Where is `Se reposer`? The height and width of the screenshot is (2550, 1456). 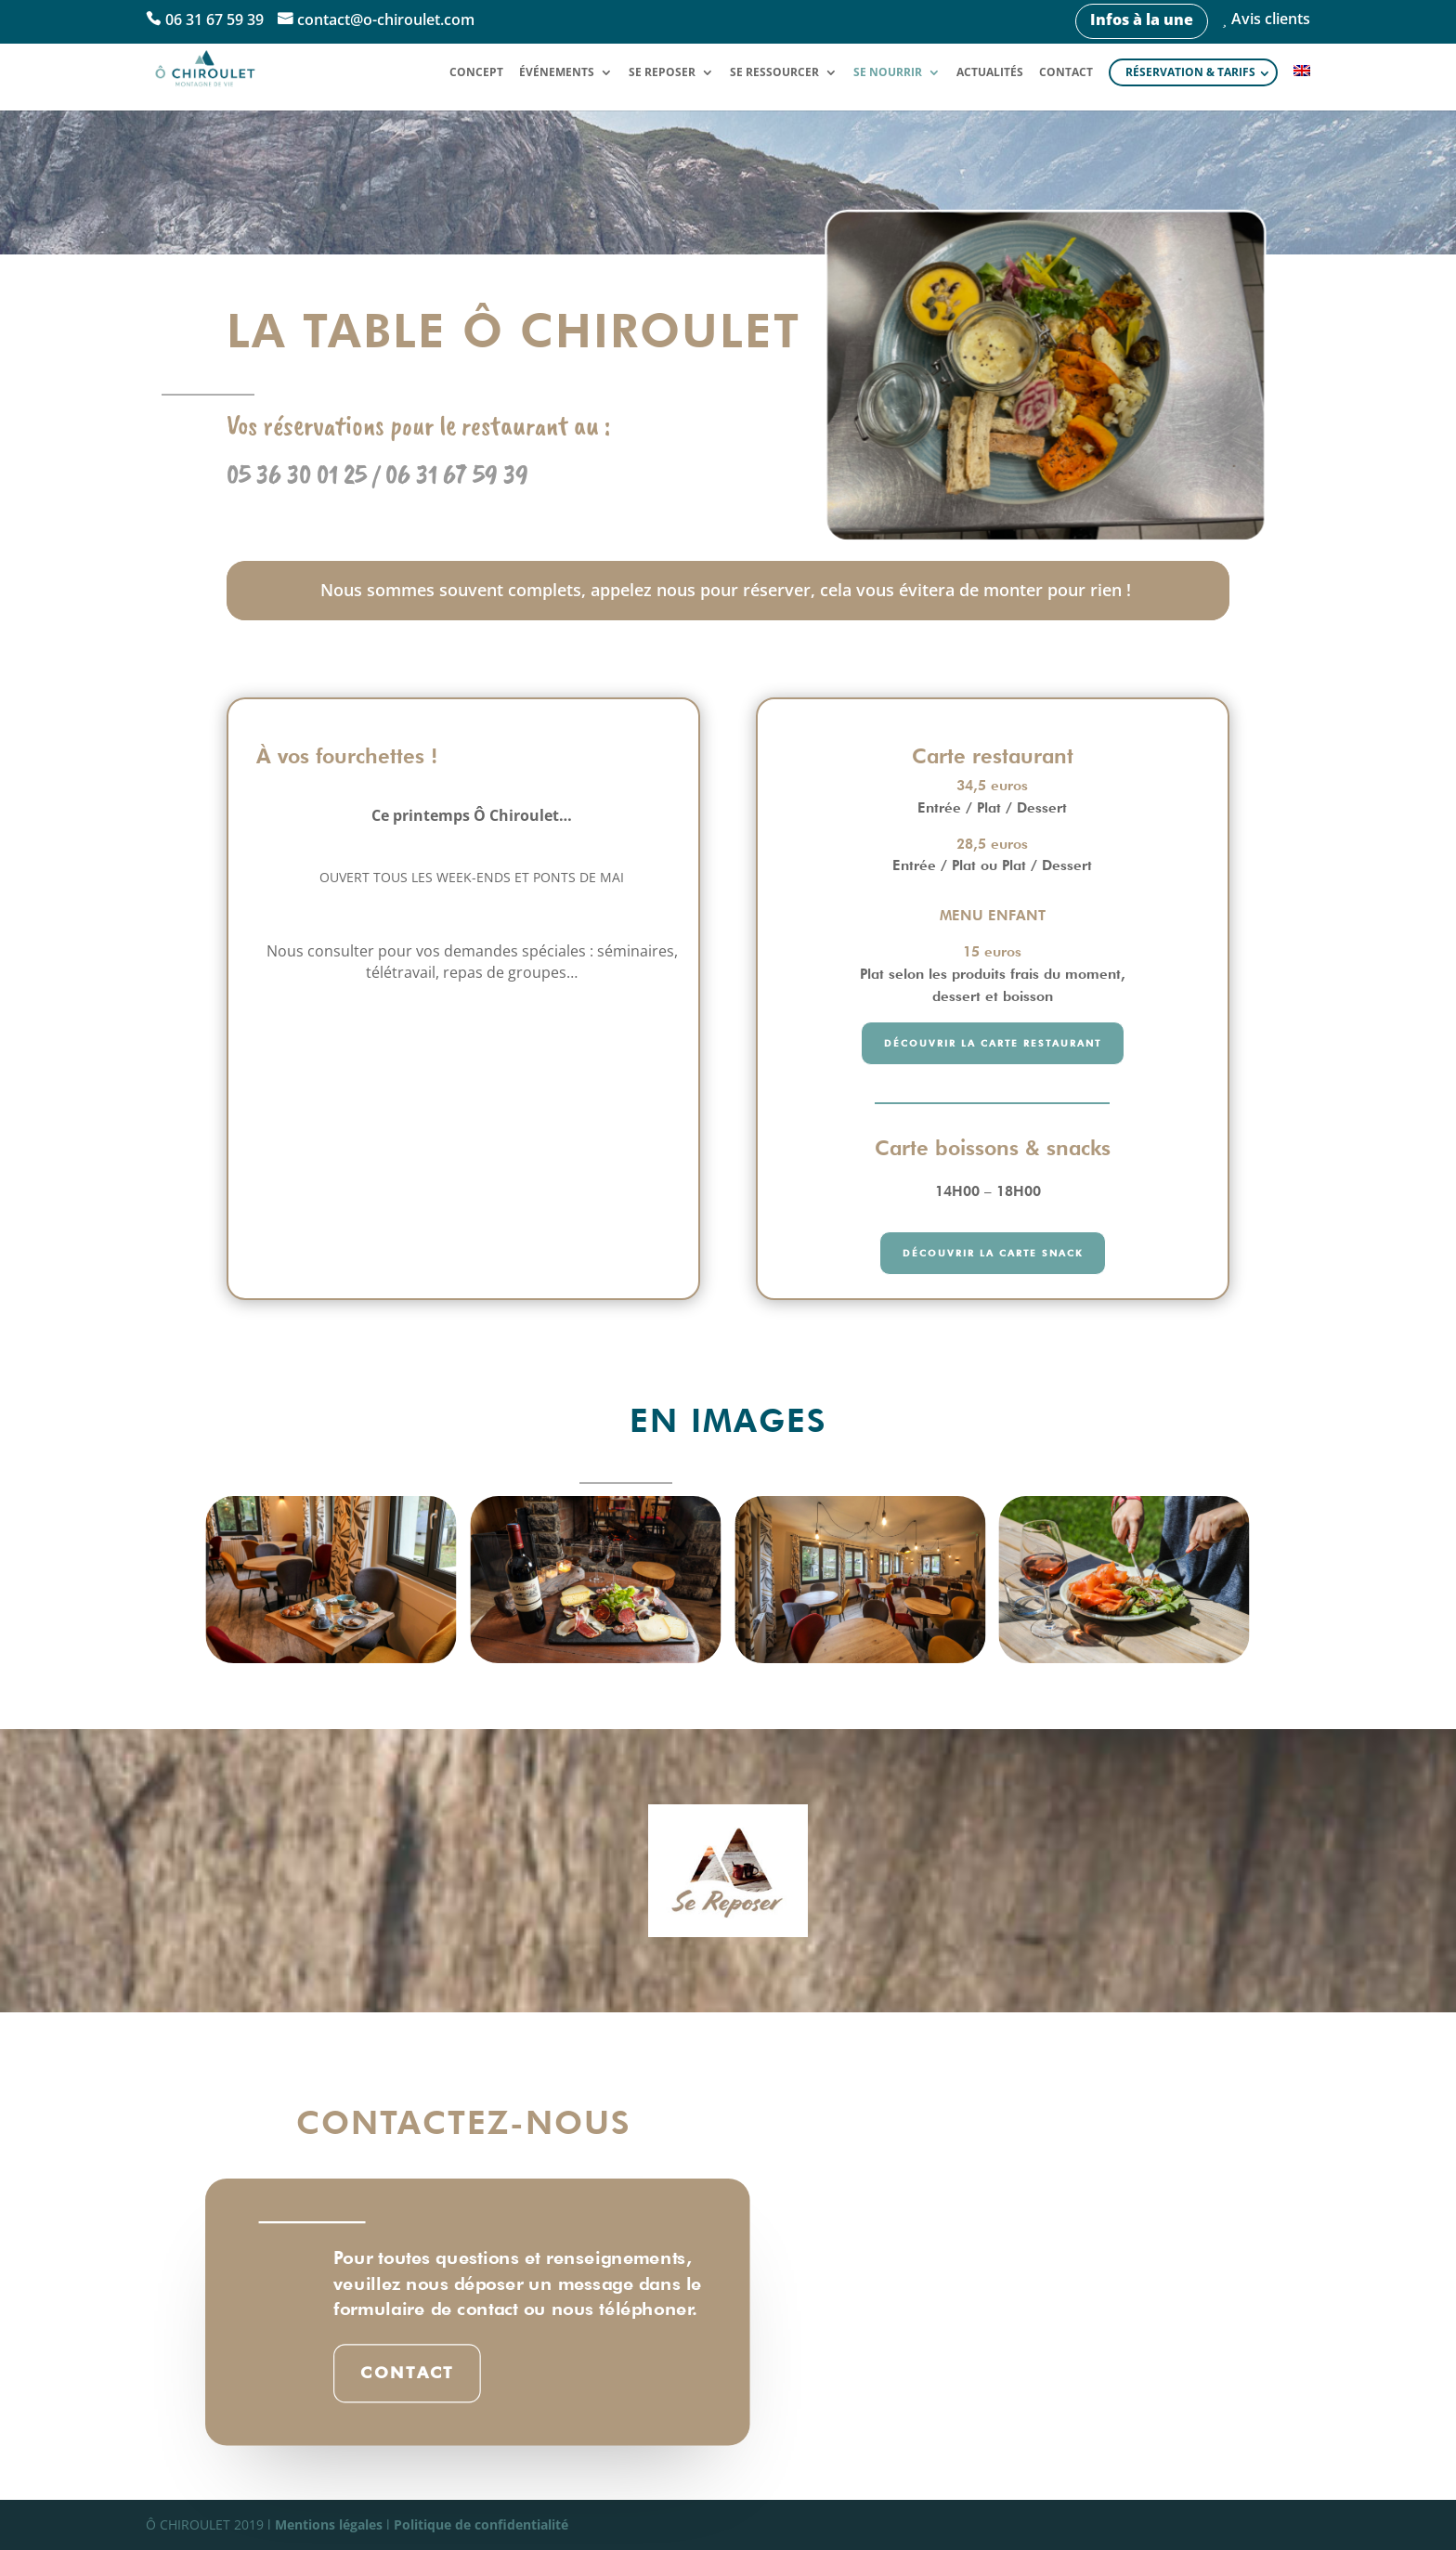
Se reposer is located at coordinates (662, 73).